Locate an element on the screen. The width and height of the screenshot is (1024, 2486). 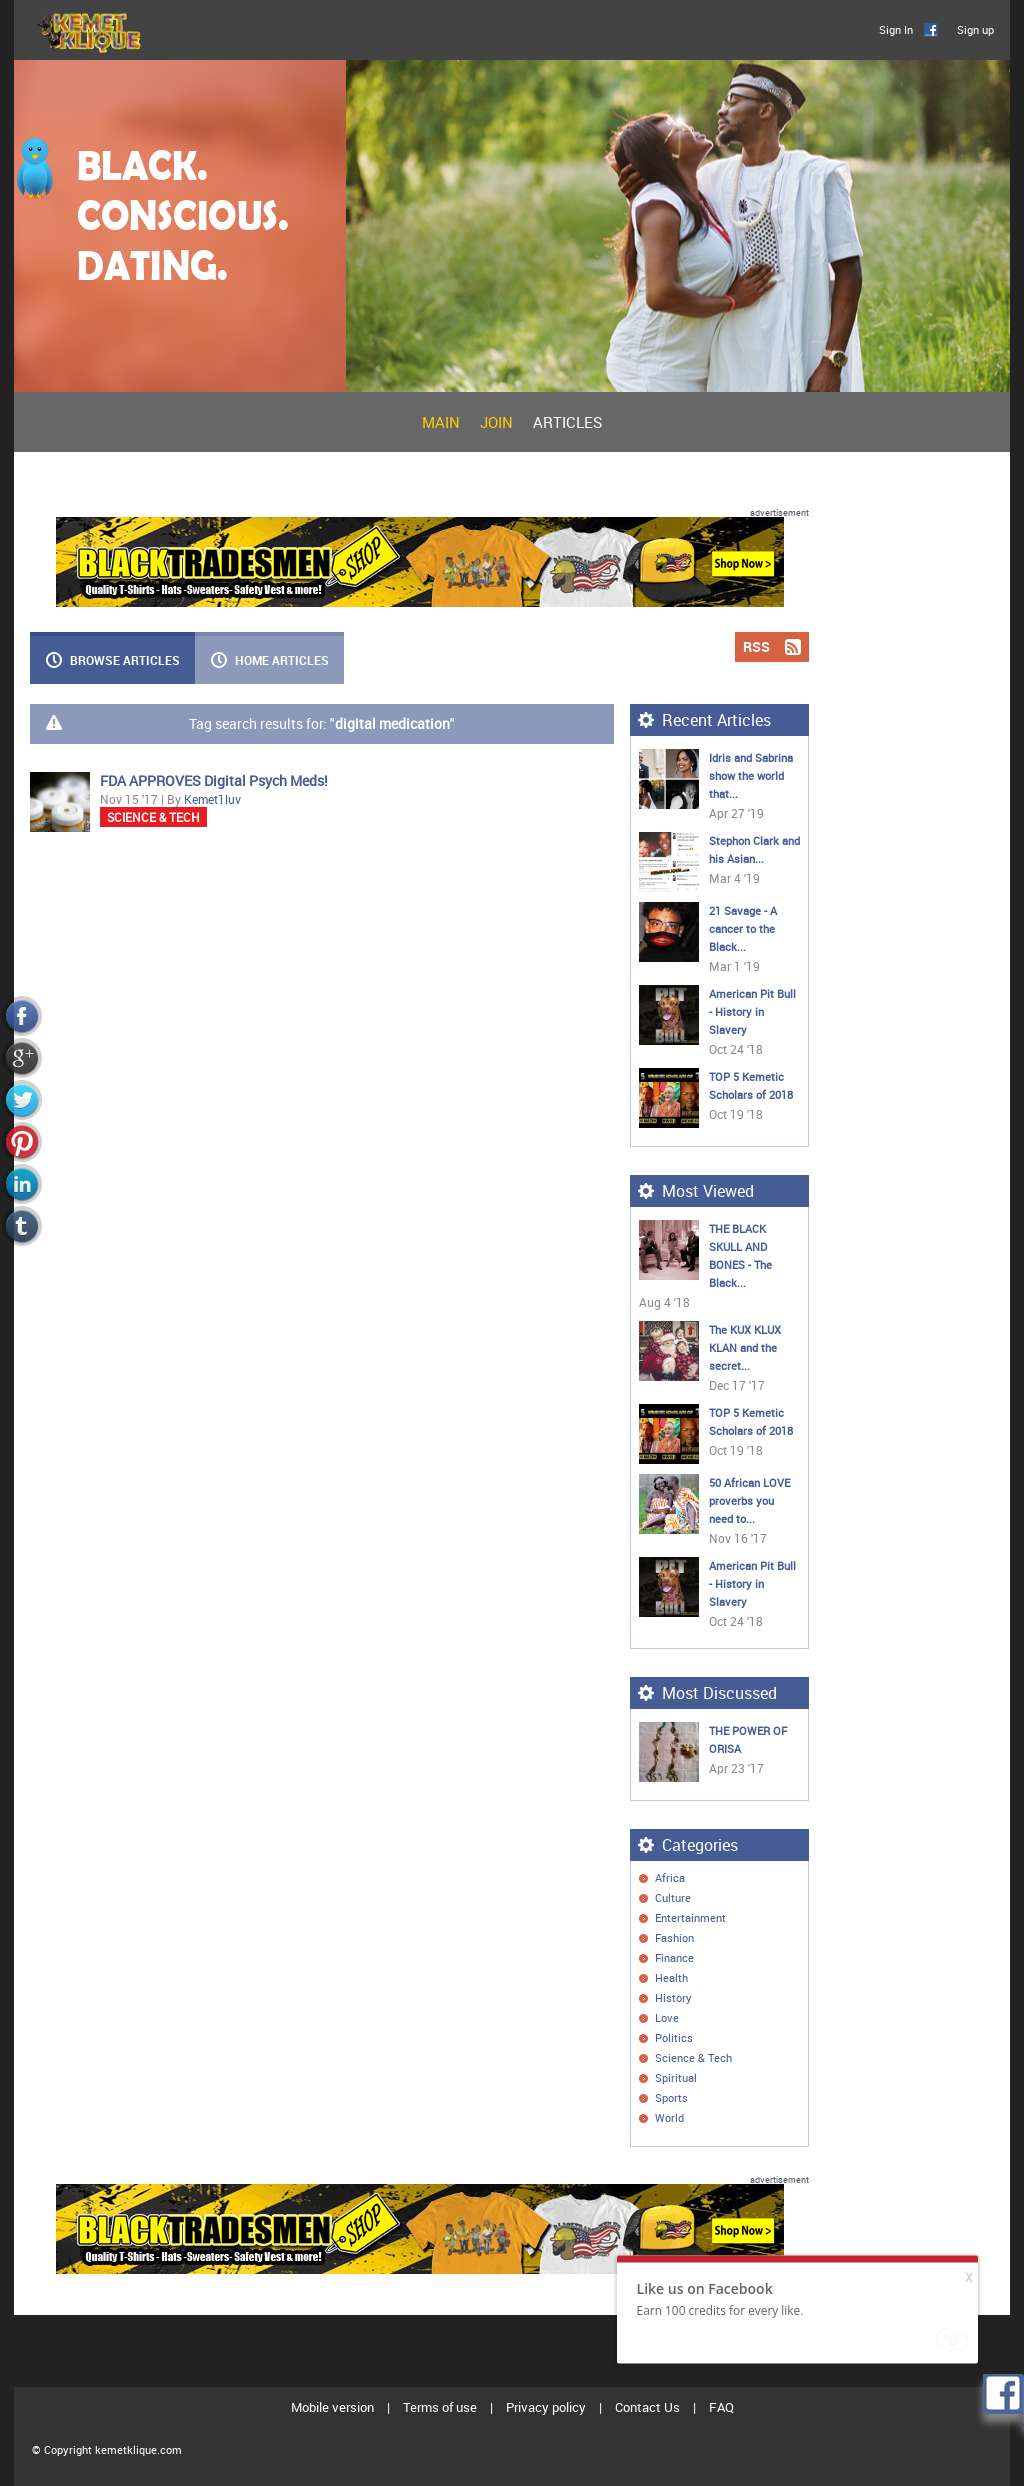
Finance is located at coordinates (674, 1957).